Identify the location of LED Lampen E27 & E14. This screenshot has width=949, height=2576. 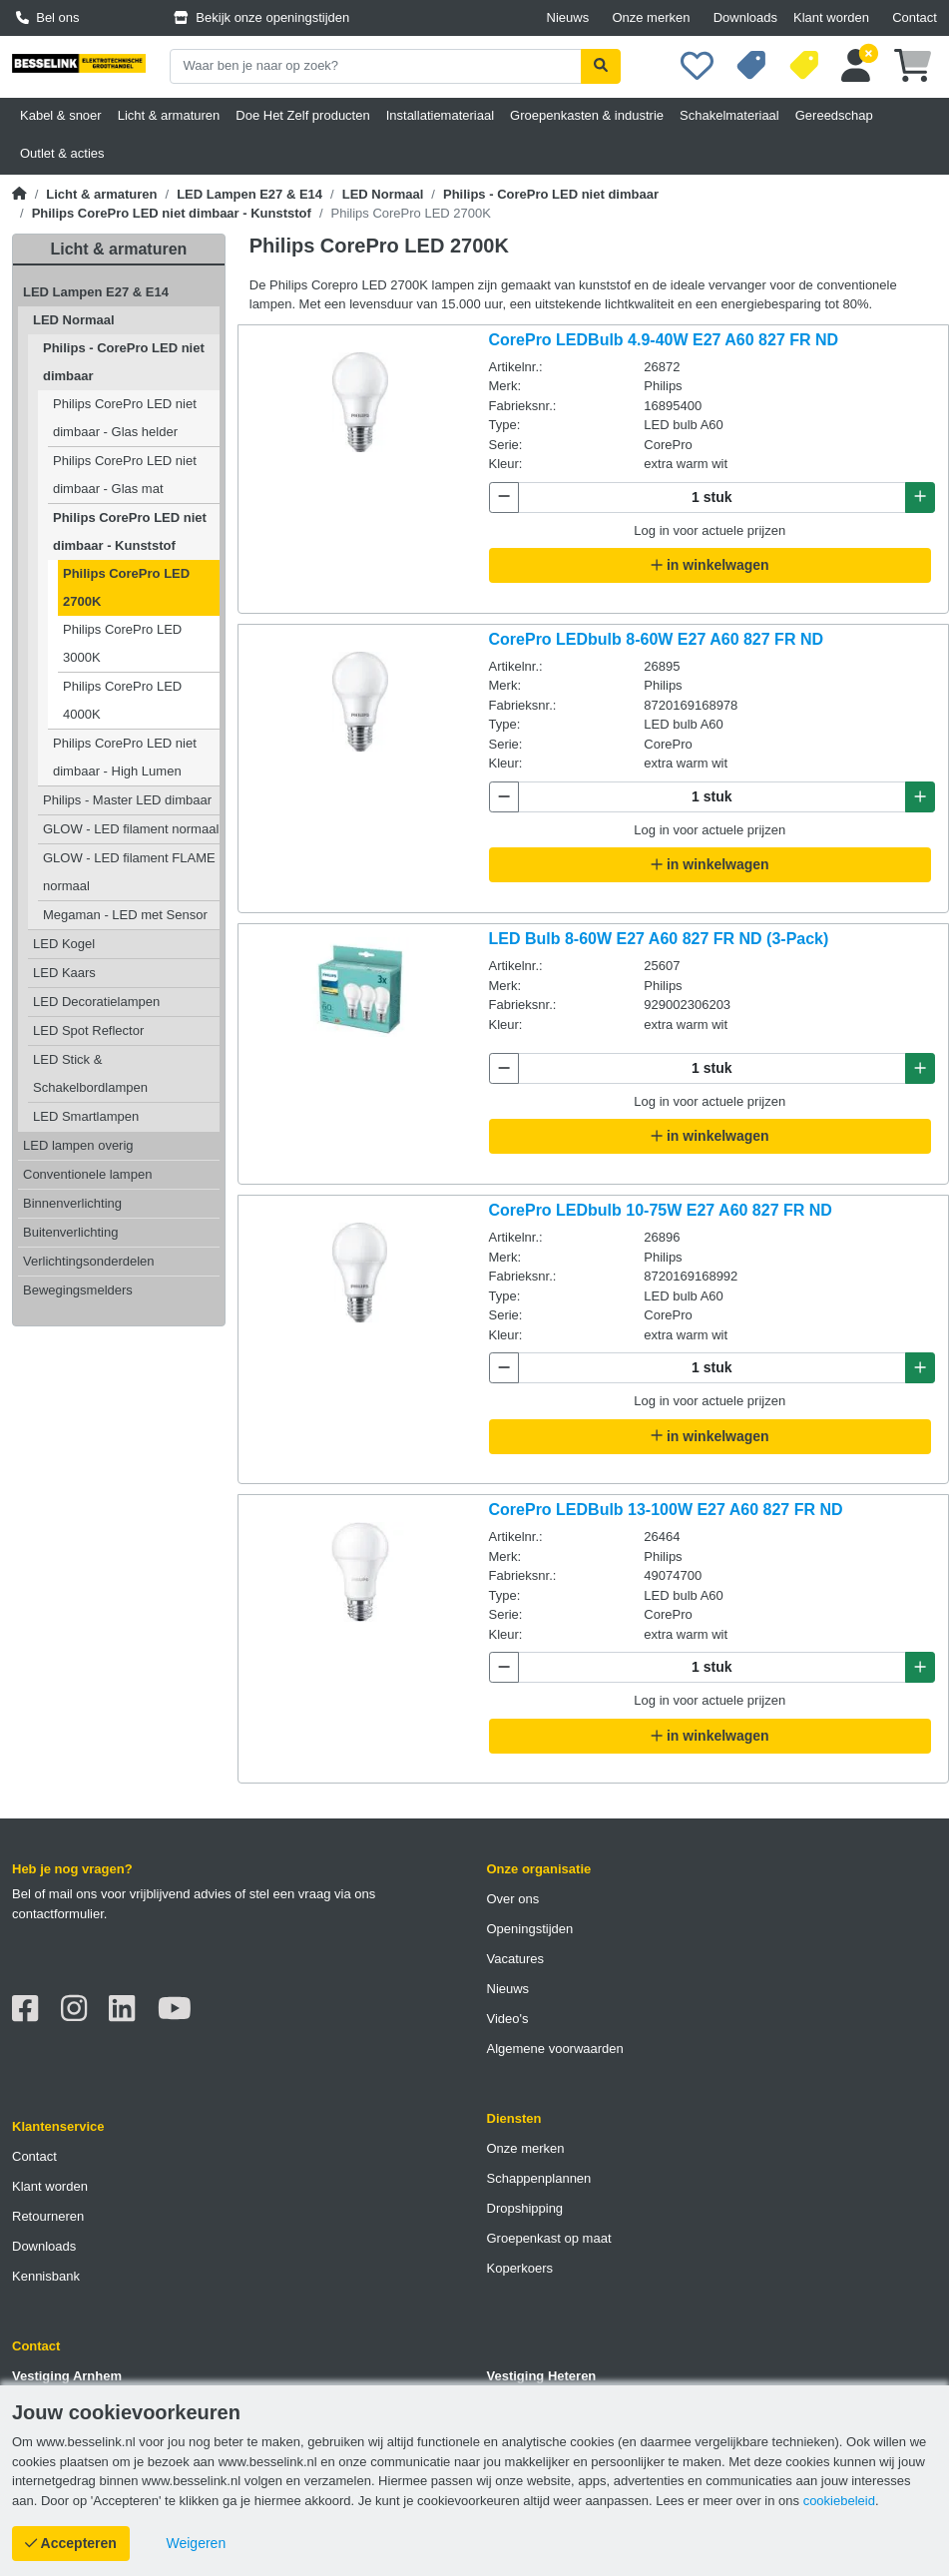
(249, 194).